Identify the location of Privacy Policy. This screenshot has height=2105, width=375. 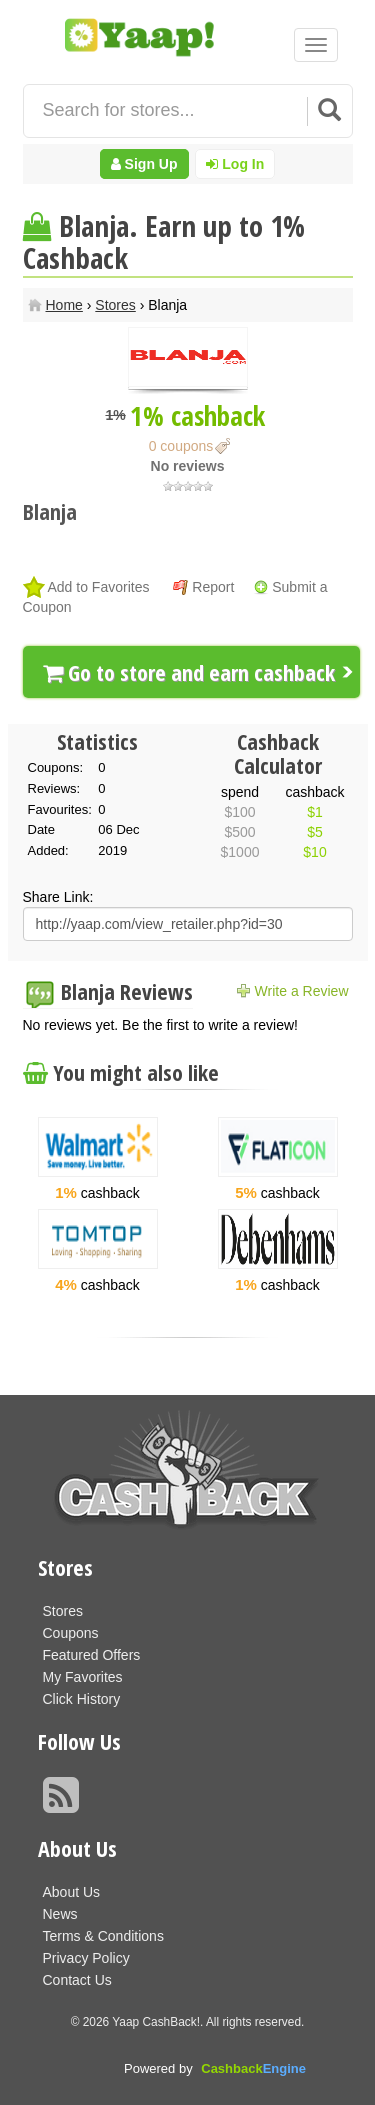
(86, 1958).